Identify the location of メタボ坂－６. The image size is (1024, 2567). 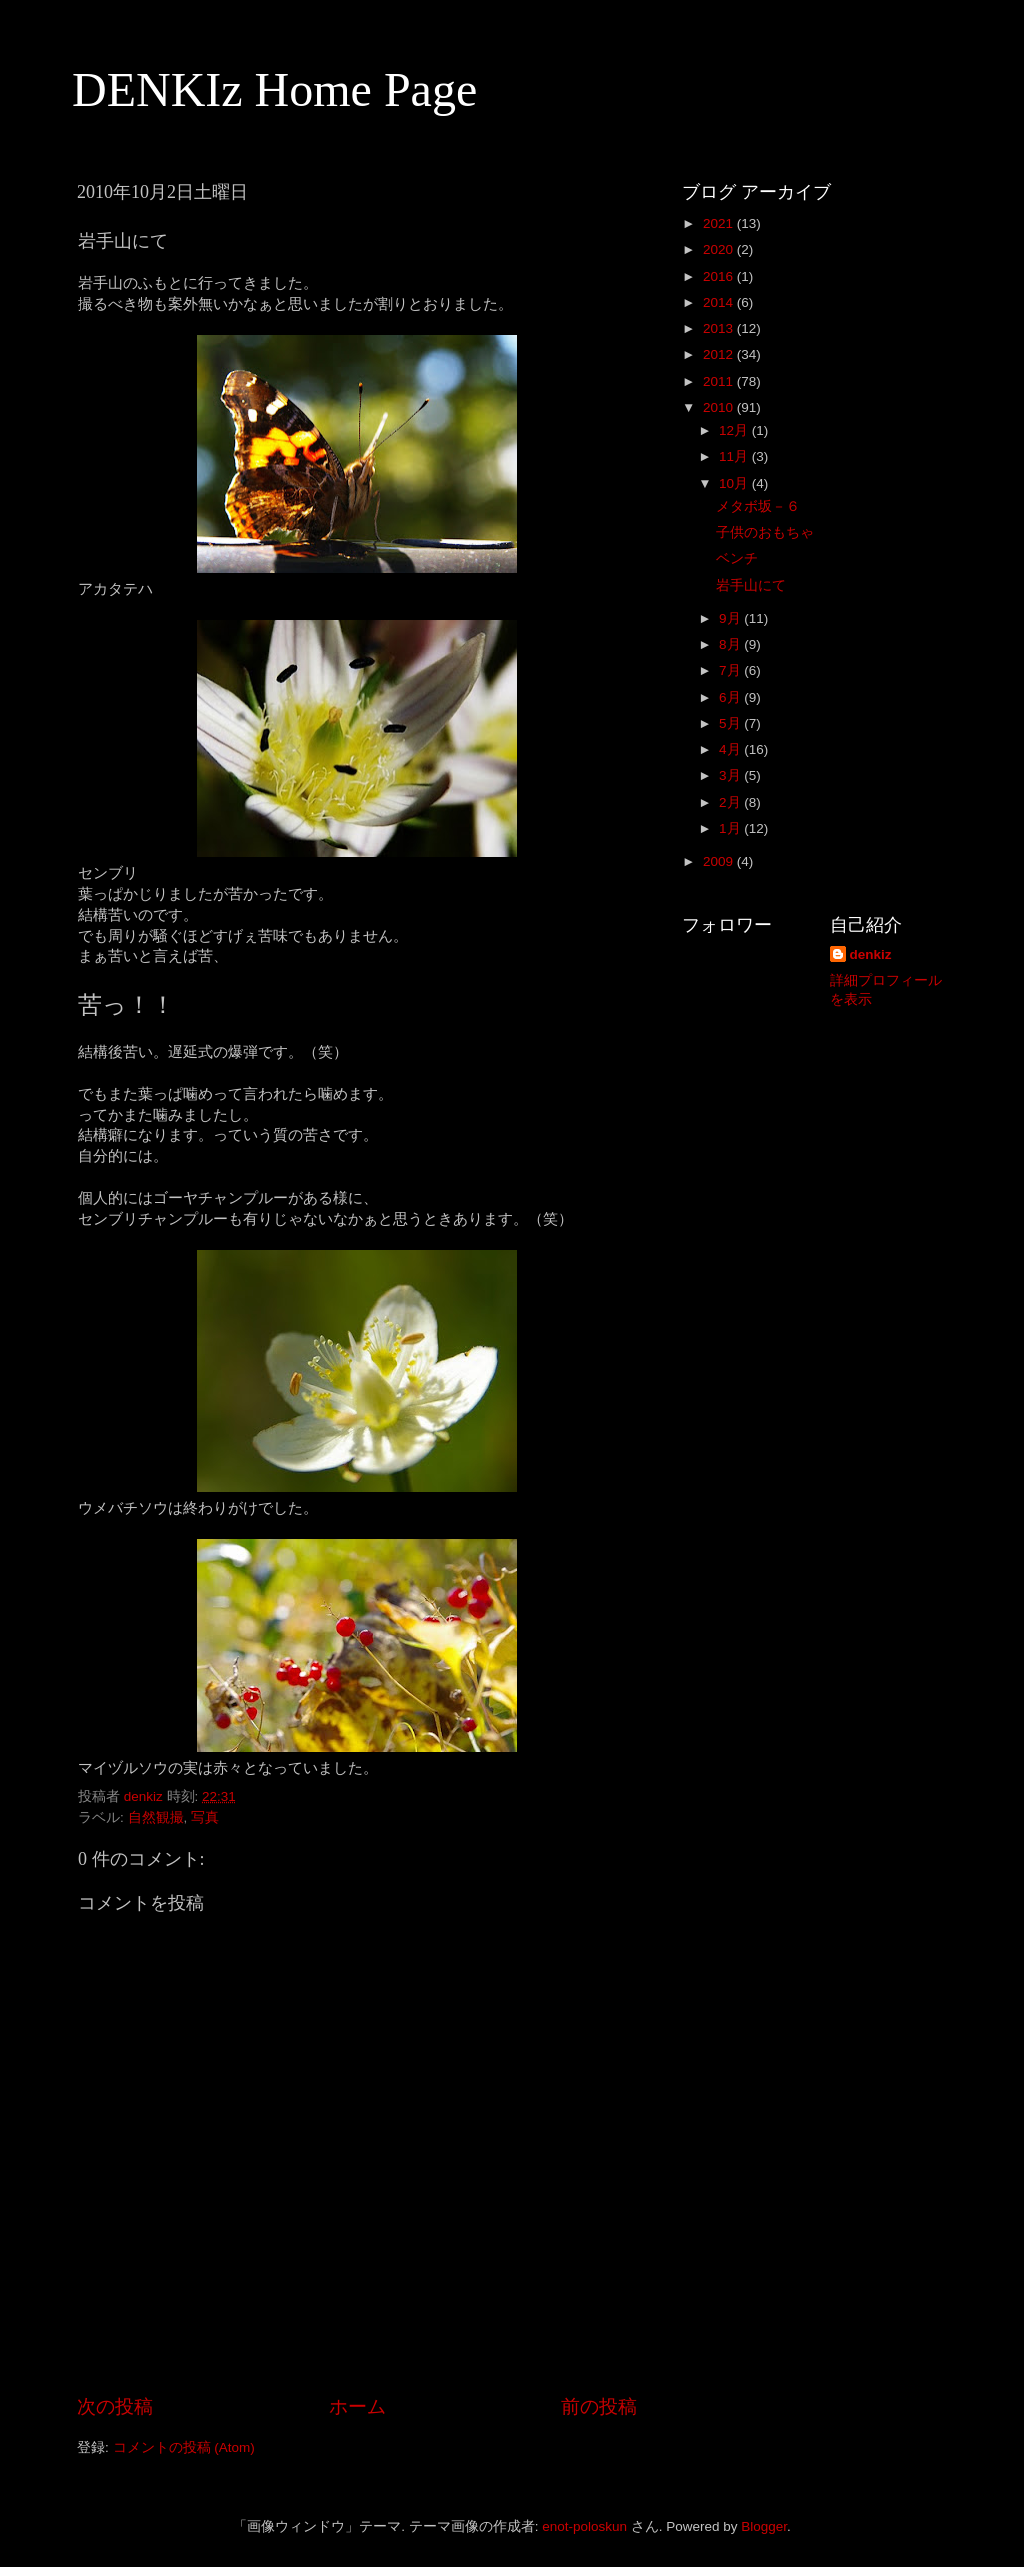
(758, 506).